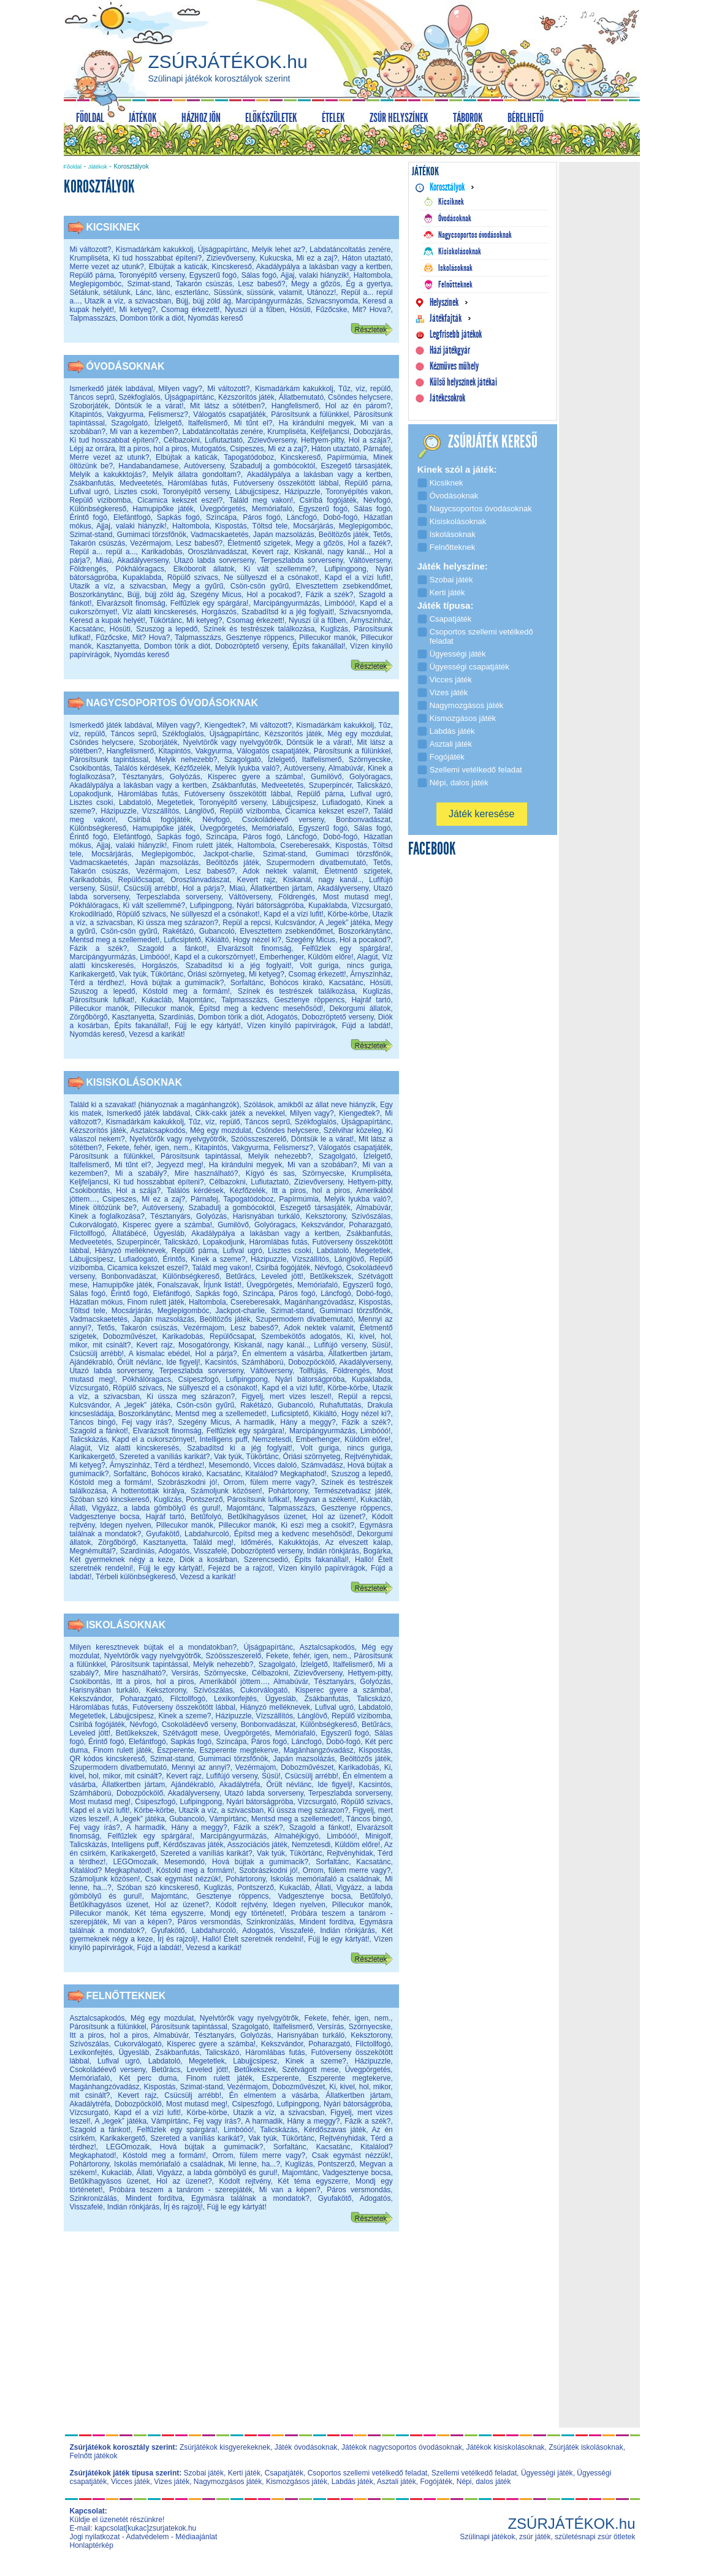 The height and width of the screenshot is (2576, 703). I want to click on Szívószálas, so click(370, 1216).